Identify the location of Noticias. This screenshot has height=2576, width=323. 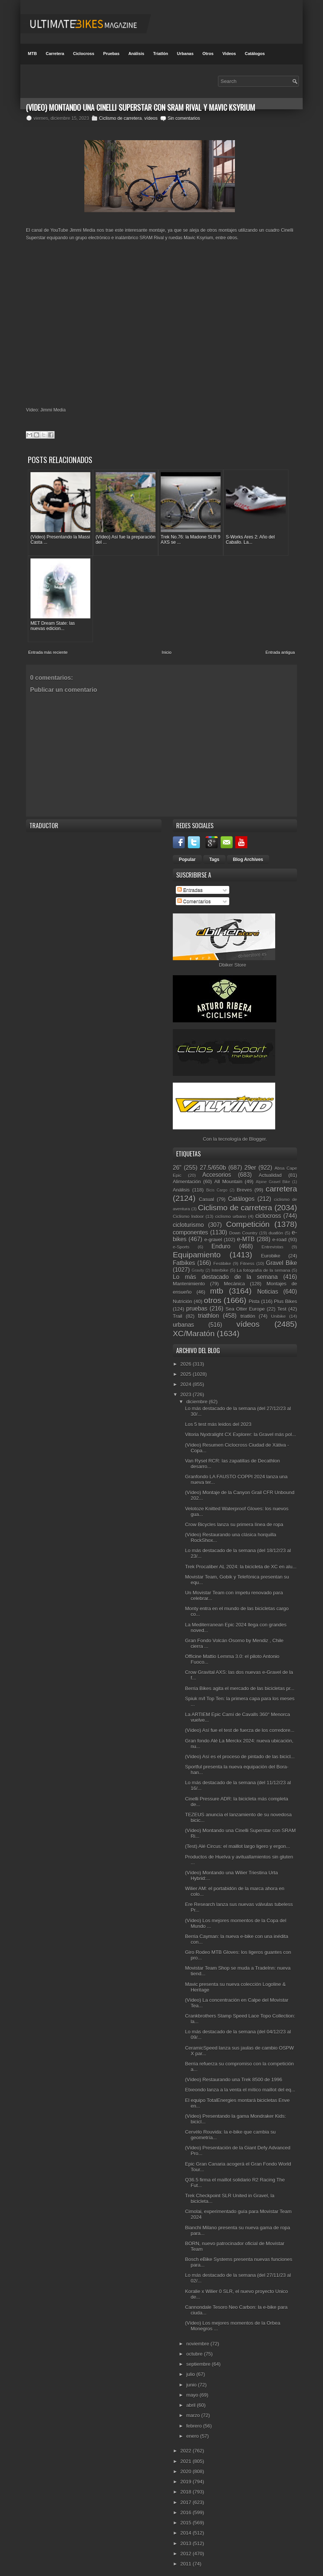
(267, 1285).